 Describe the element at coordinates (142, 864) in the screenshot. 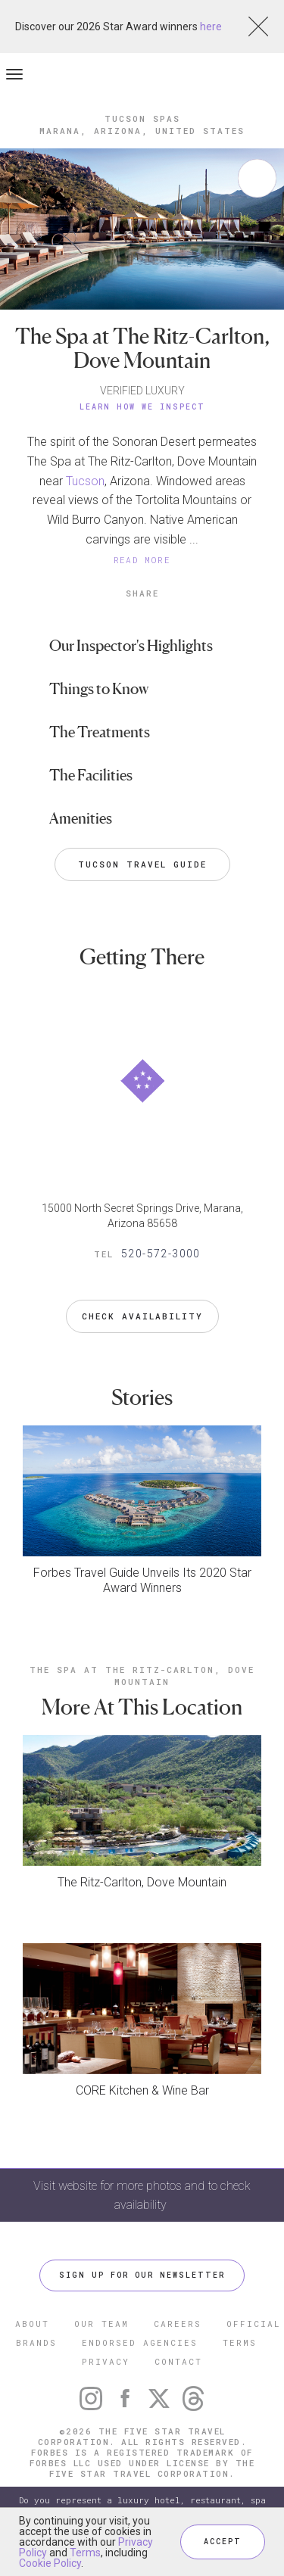

I see `Tucson Travel Guide` at that location.